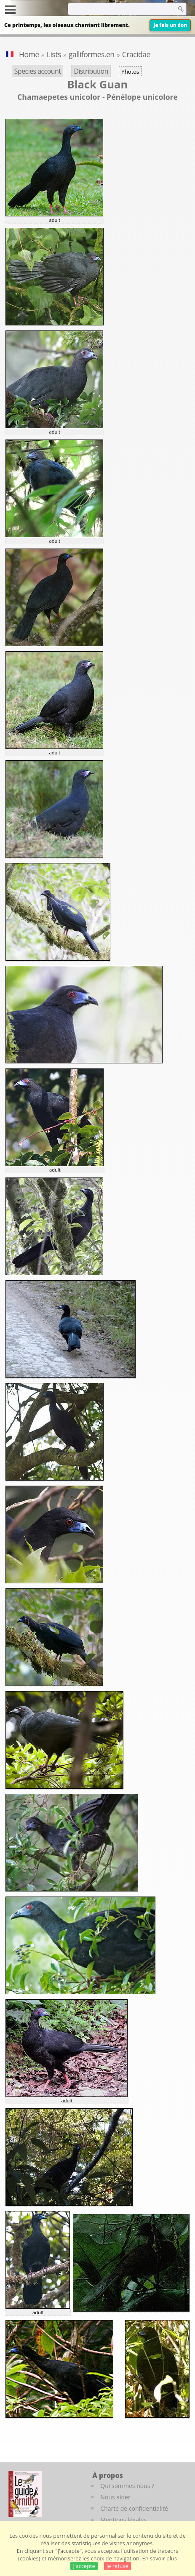  What do you see at coordinates (115, 2497) in the screenshot?
I see `Nous aider` at bounding box center [115, 2497].